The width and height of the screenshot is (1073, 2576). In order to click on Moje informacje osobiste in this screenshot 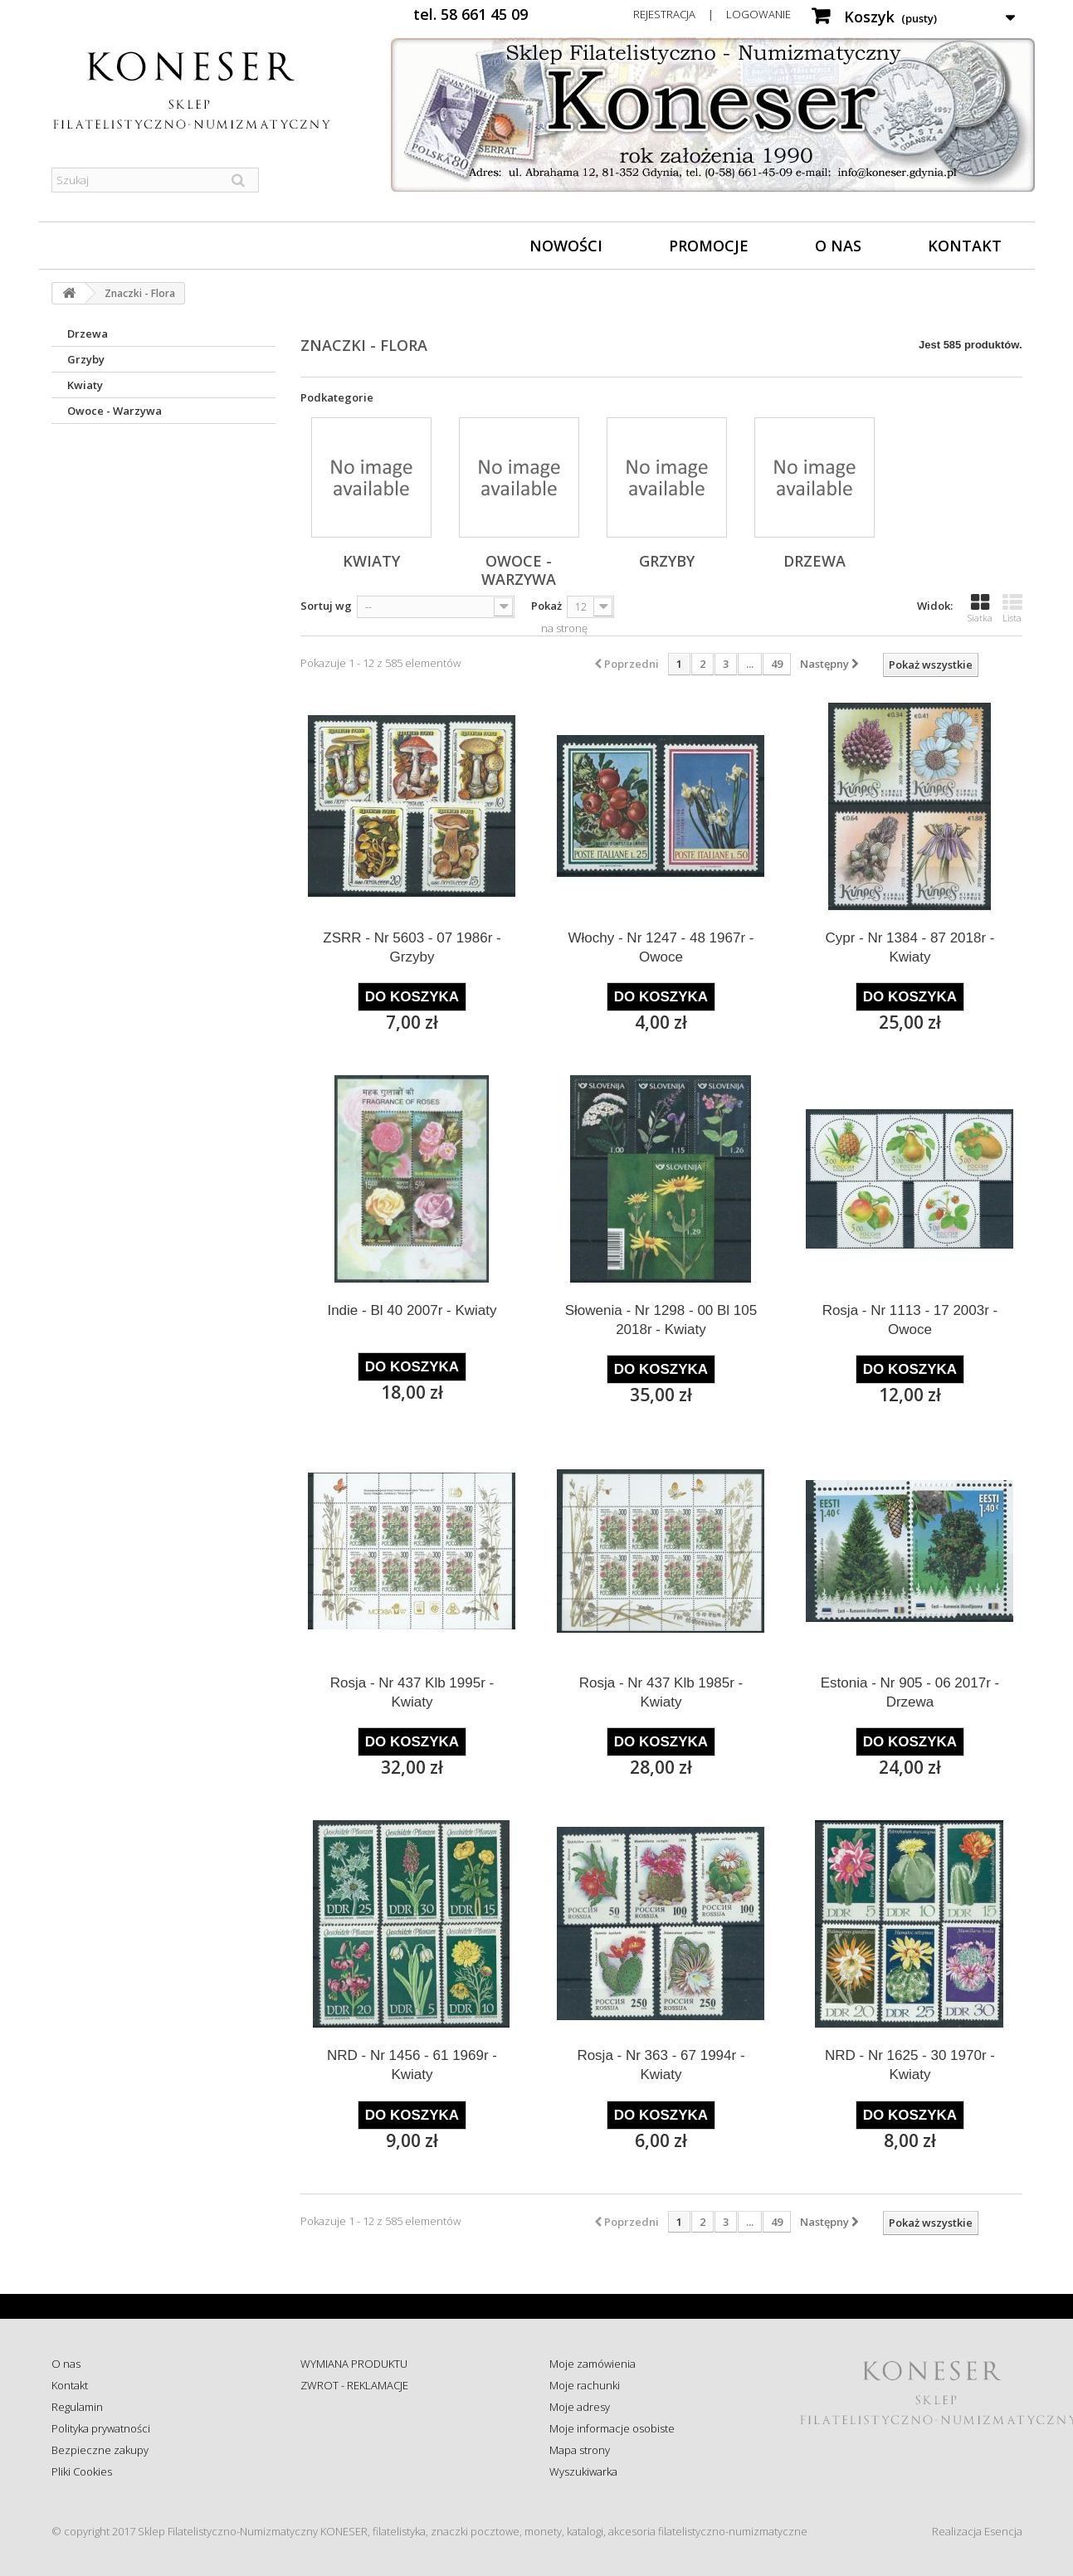, I will do `click(612, 2428)`.